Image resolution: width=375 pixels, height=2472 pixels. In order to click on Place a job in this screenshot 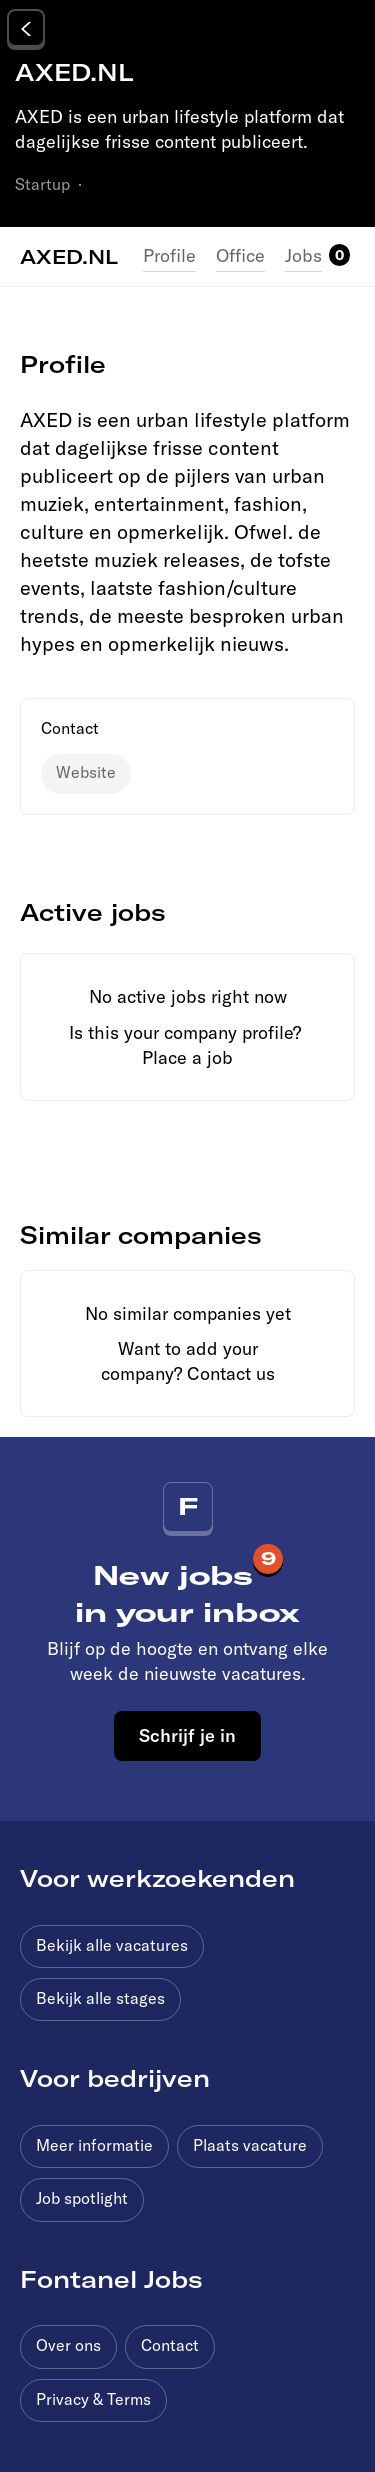, I will do `click(187, 1057)`.